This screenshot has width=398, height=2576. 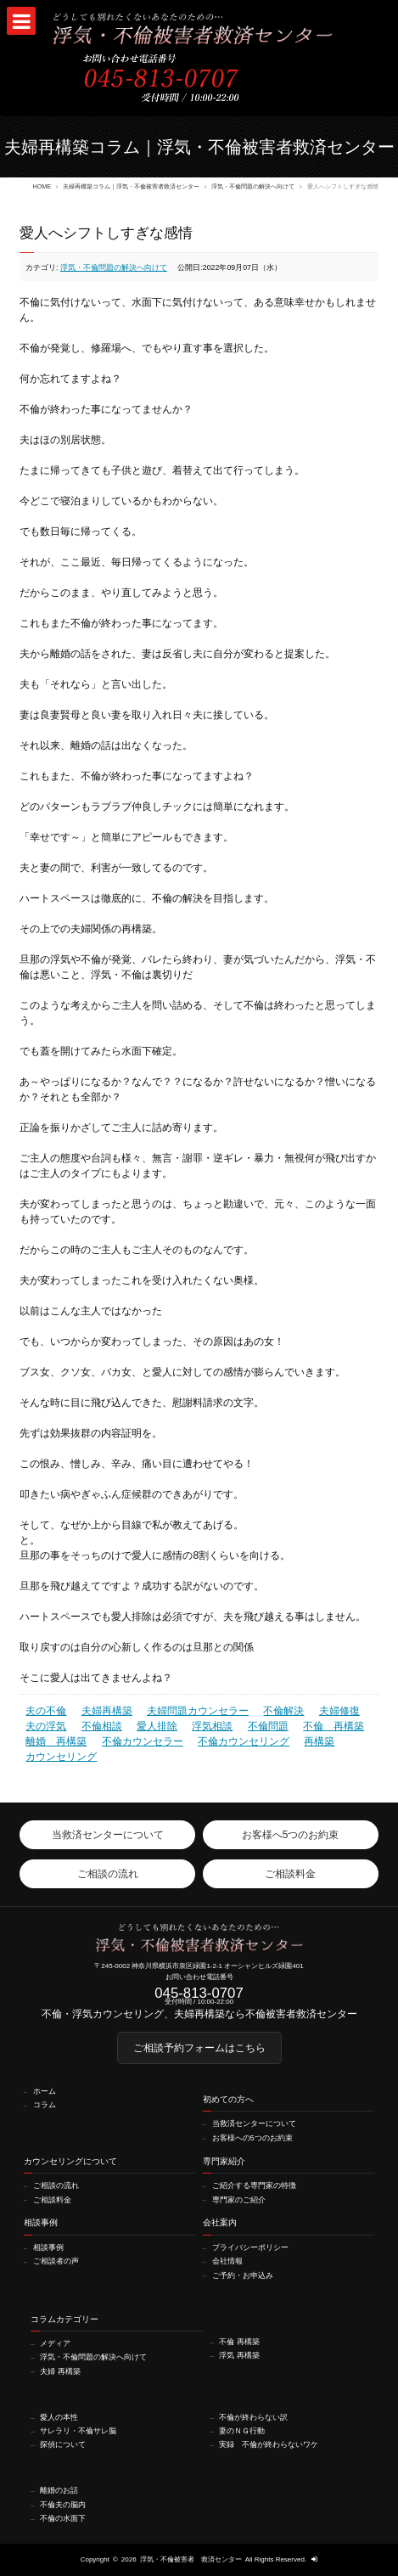 What do you see at coordinates (157, 1726) in the screenshot?
I see `愛人排除` at bounding box center [157, 1726].